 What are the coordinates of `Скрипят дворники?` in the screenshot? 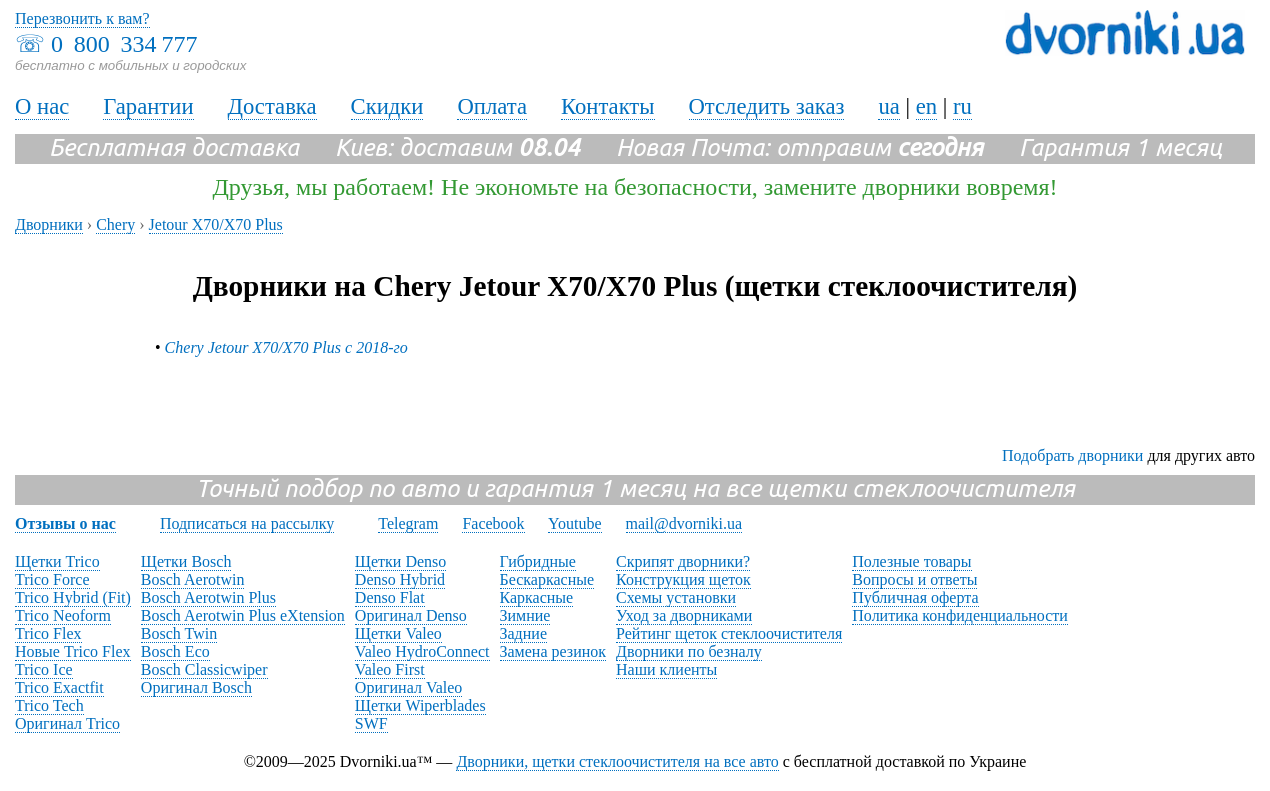 It's located at (683, 561).